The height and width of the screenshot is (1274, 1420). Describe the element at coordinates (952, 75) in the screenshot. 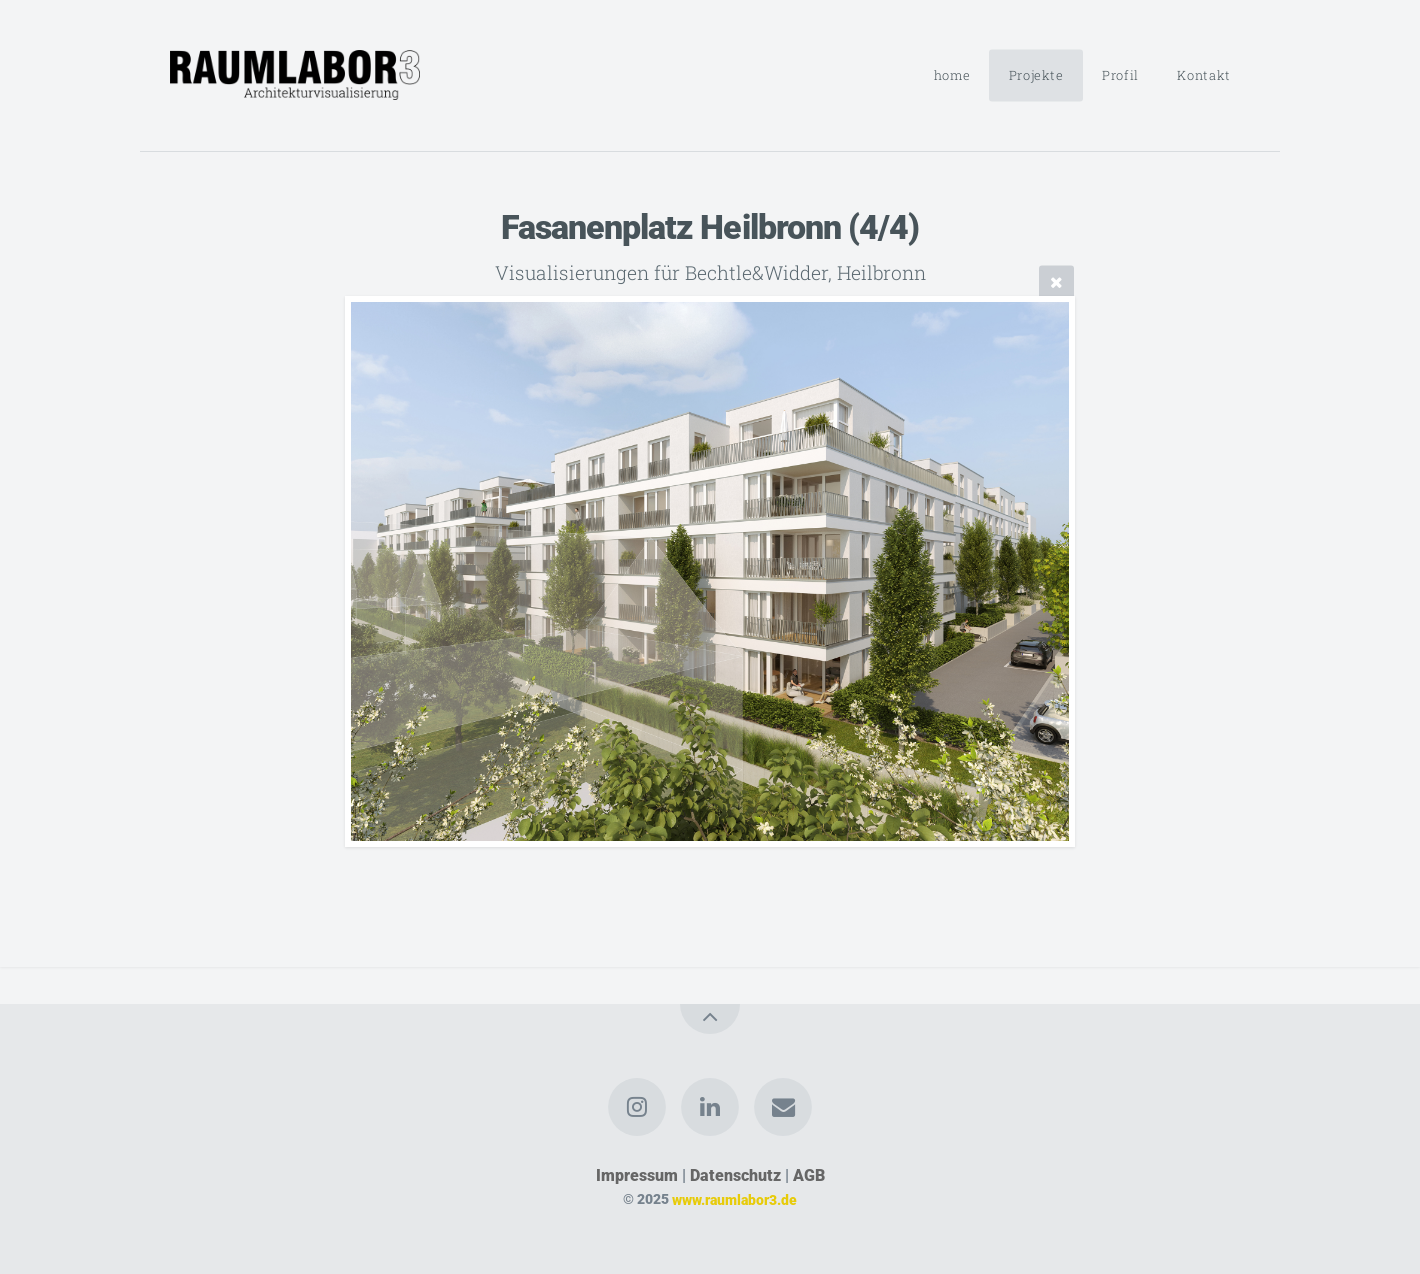

I see `home` at that location.